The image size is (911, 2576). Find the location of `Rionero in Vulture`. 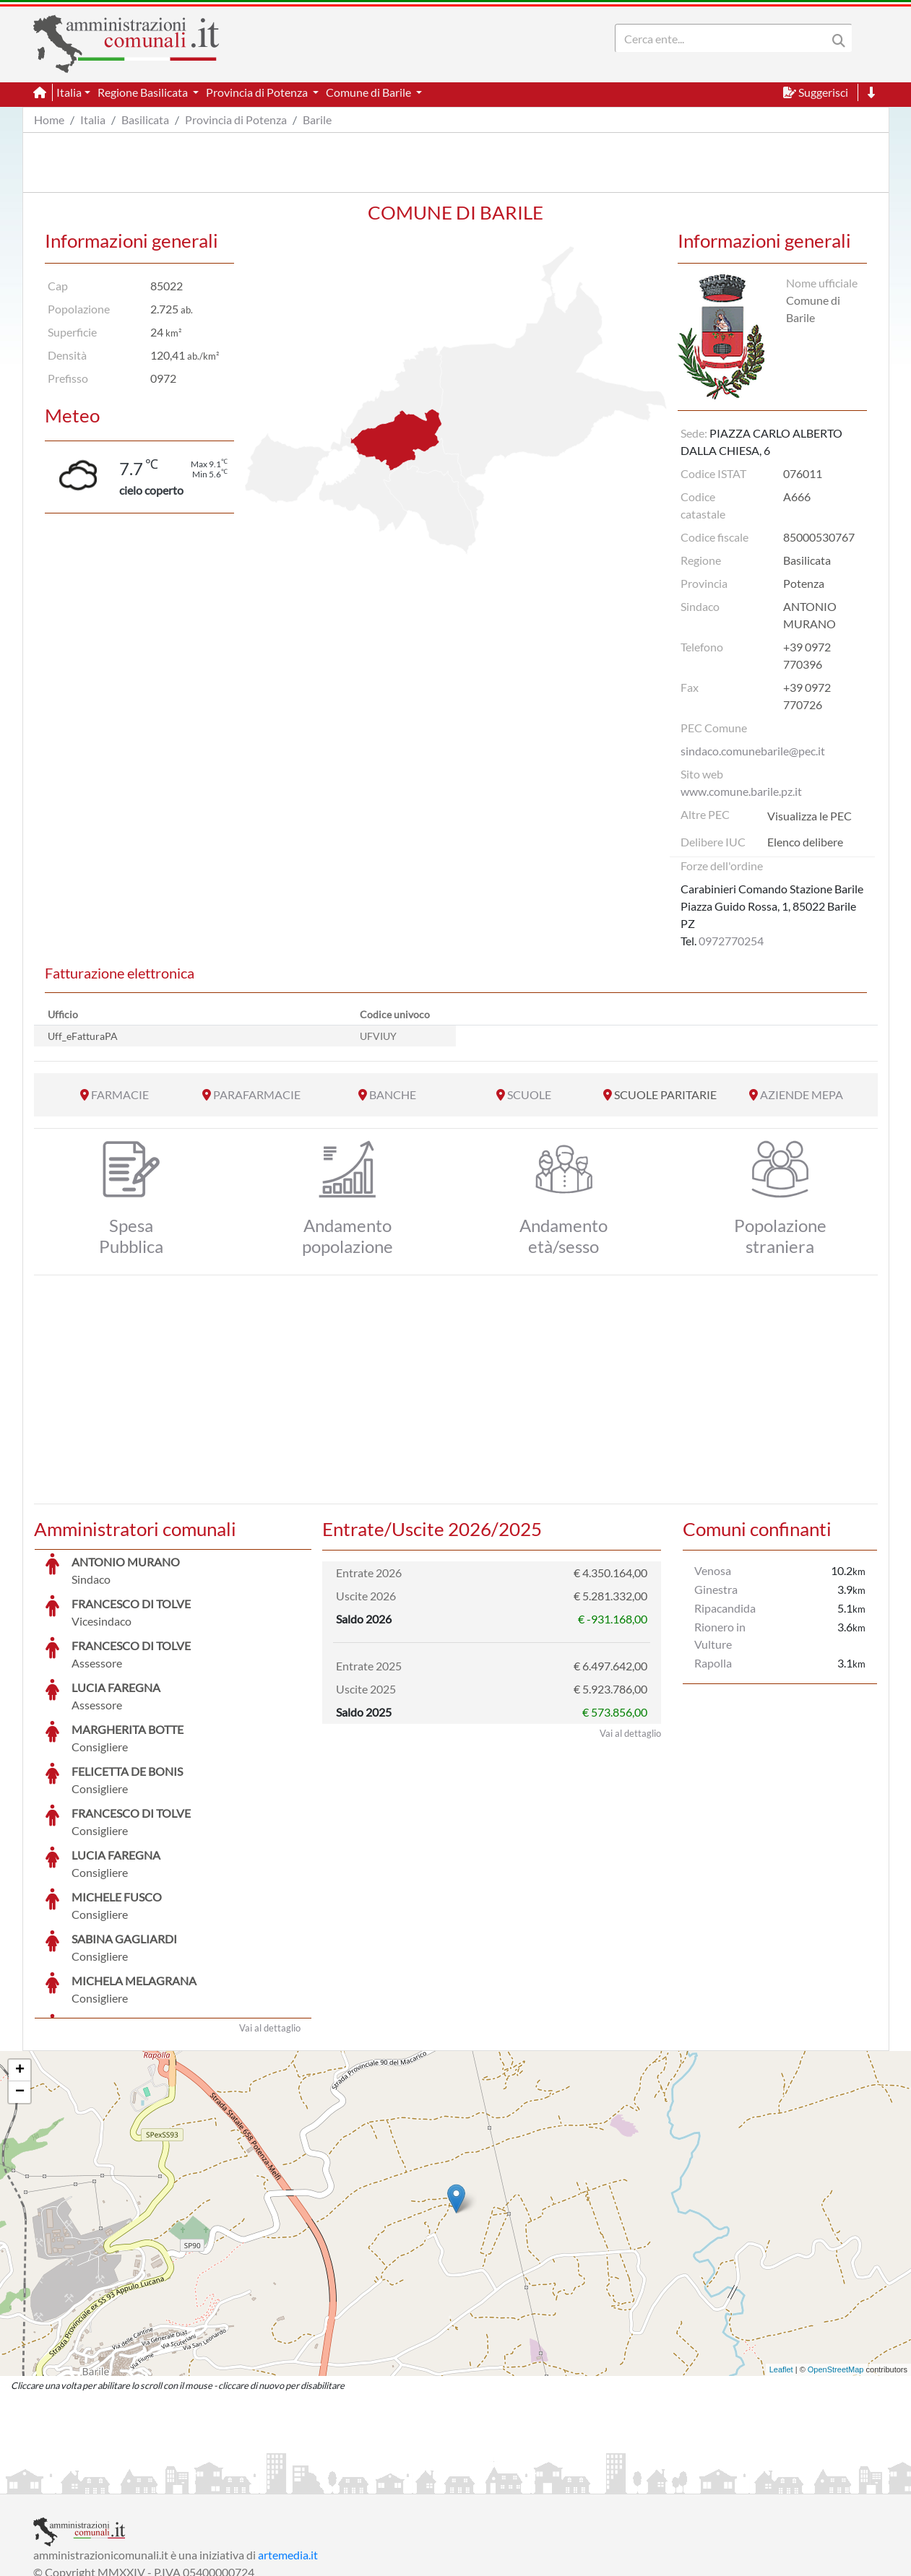

Rionero in Vulture is located at coordinates (720, 1635).